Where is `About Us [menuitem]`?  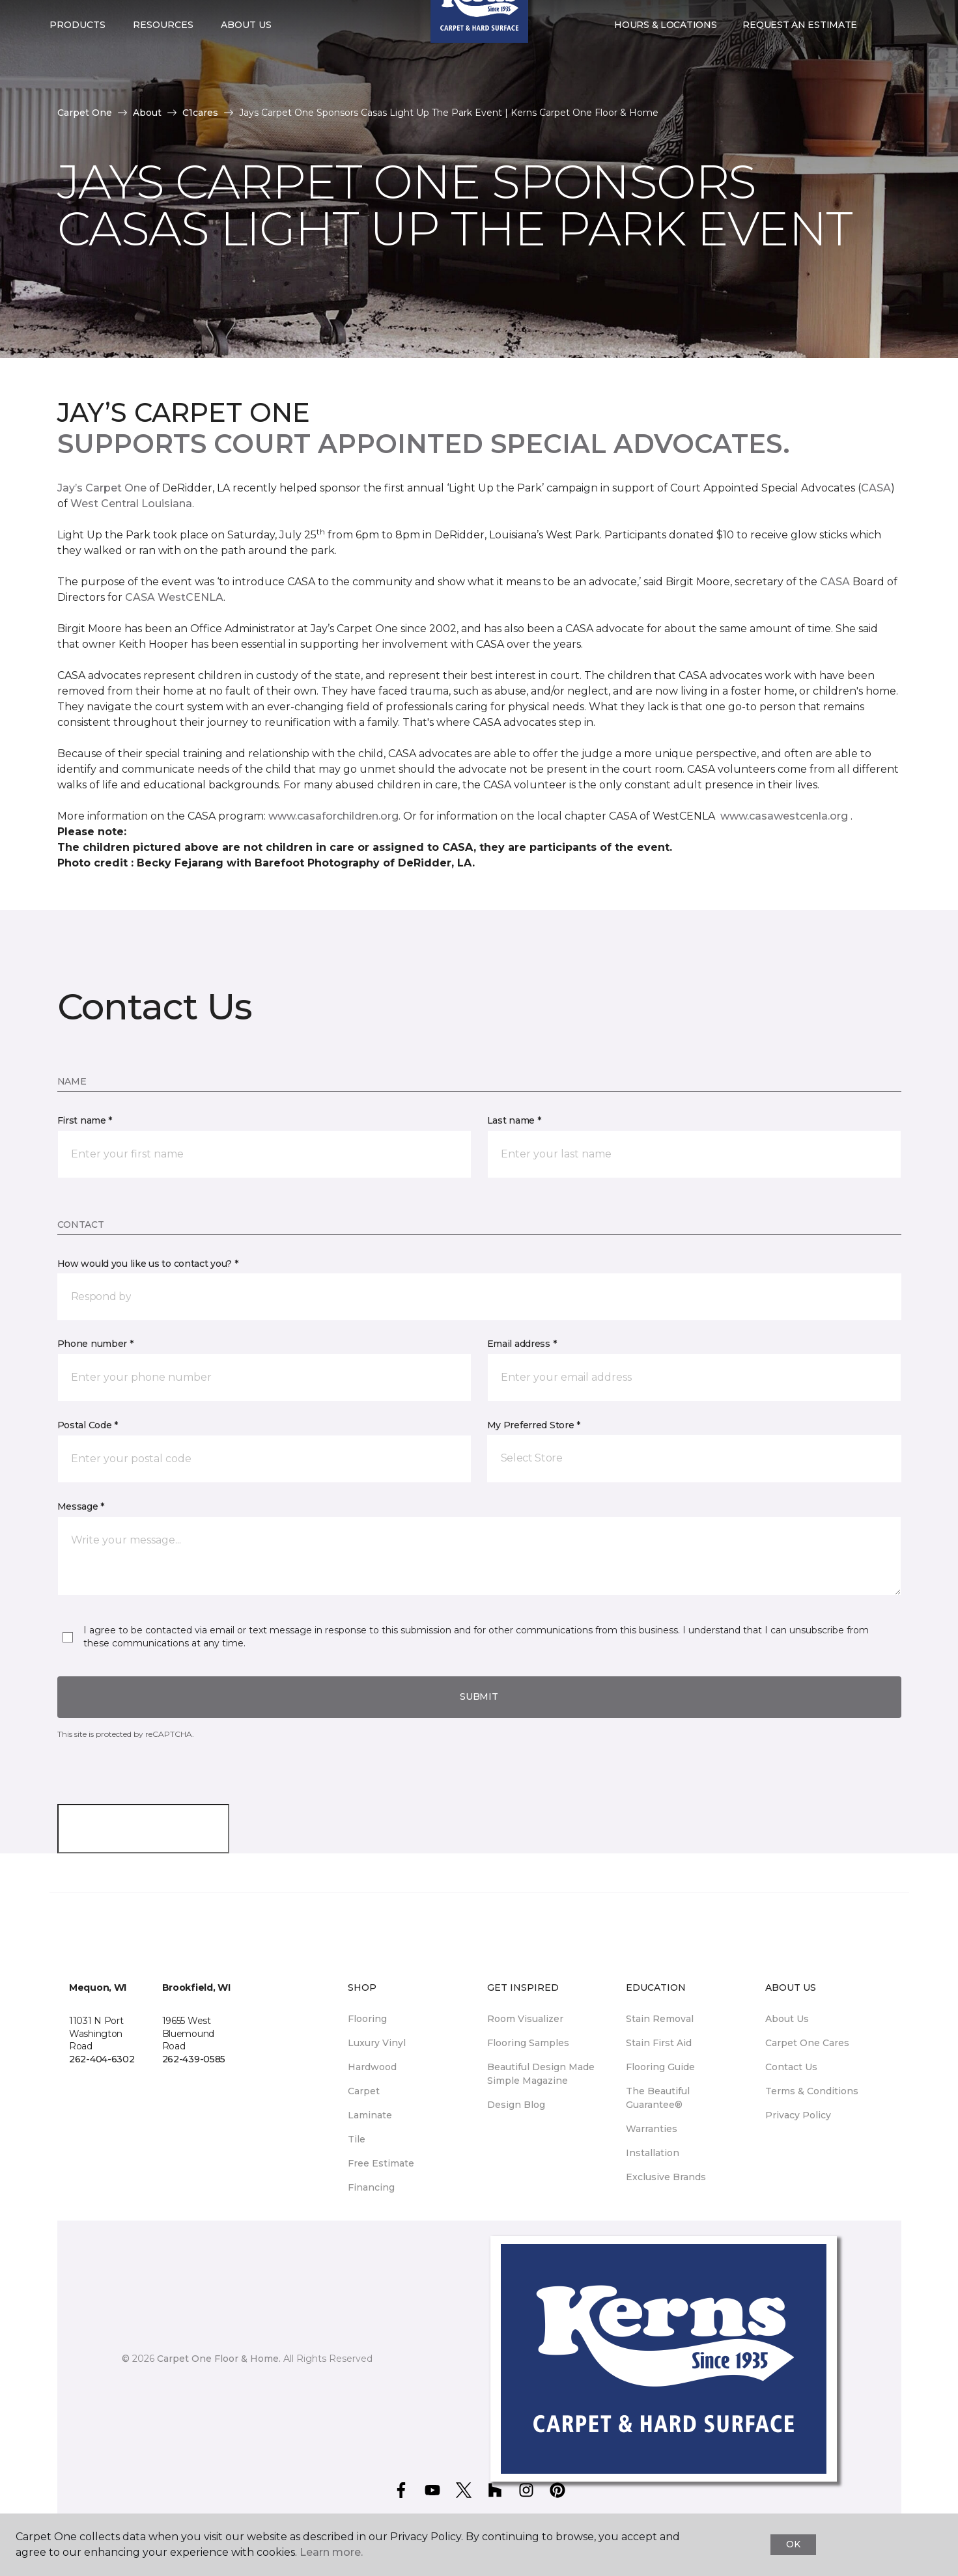 About Us [menuitem] is located at coordinates (787, 2019).